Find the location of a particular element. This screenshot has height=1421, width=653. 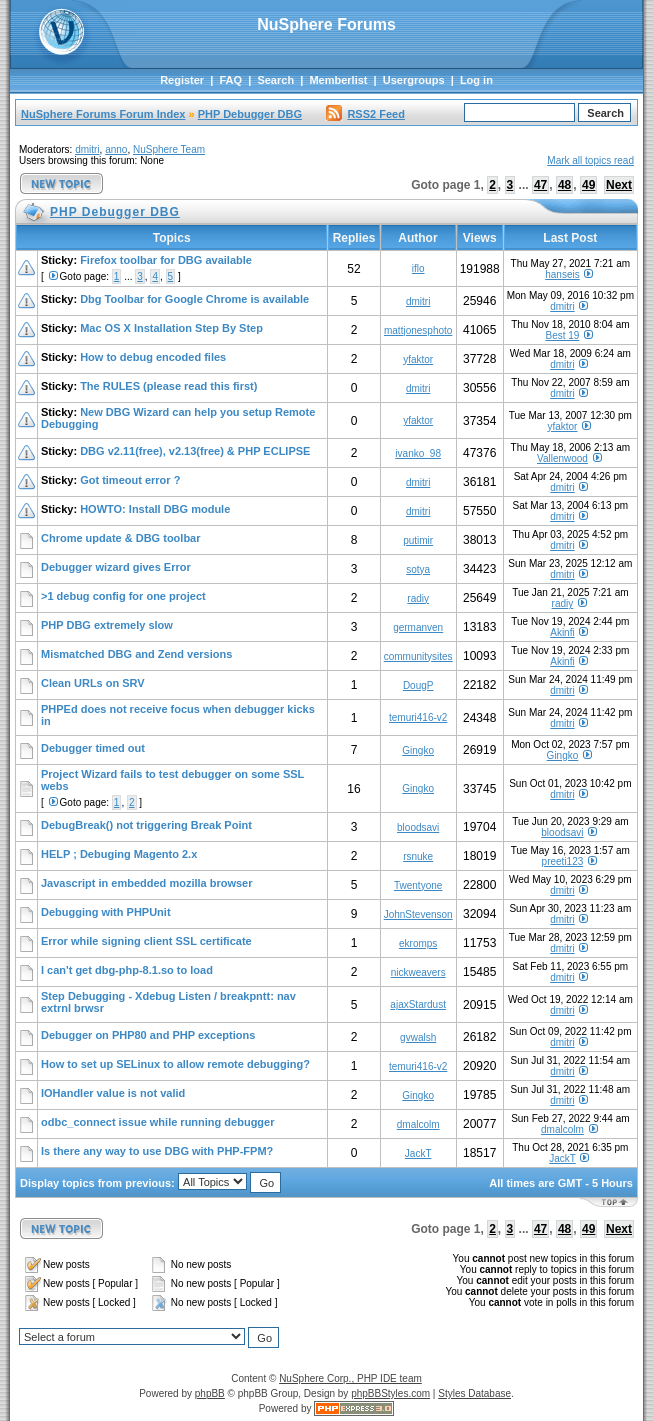

radiy is located at coordinates (418, 598).